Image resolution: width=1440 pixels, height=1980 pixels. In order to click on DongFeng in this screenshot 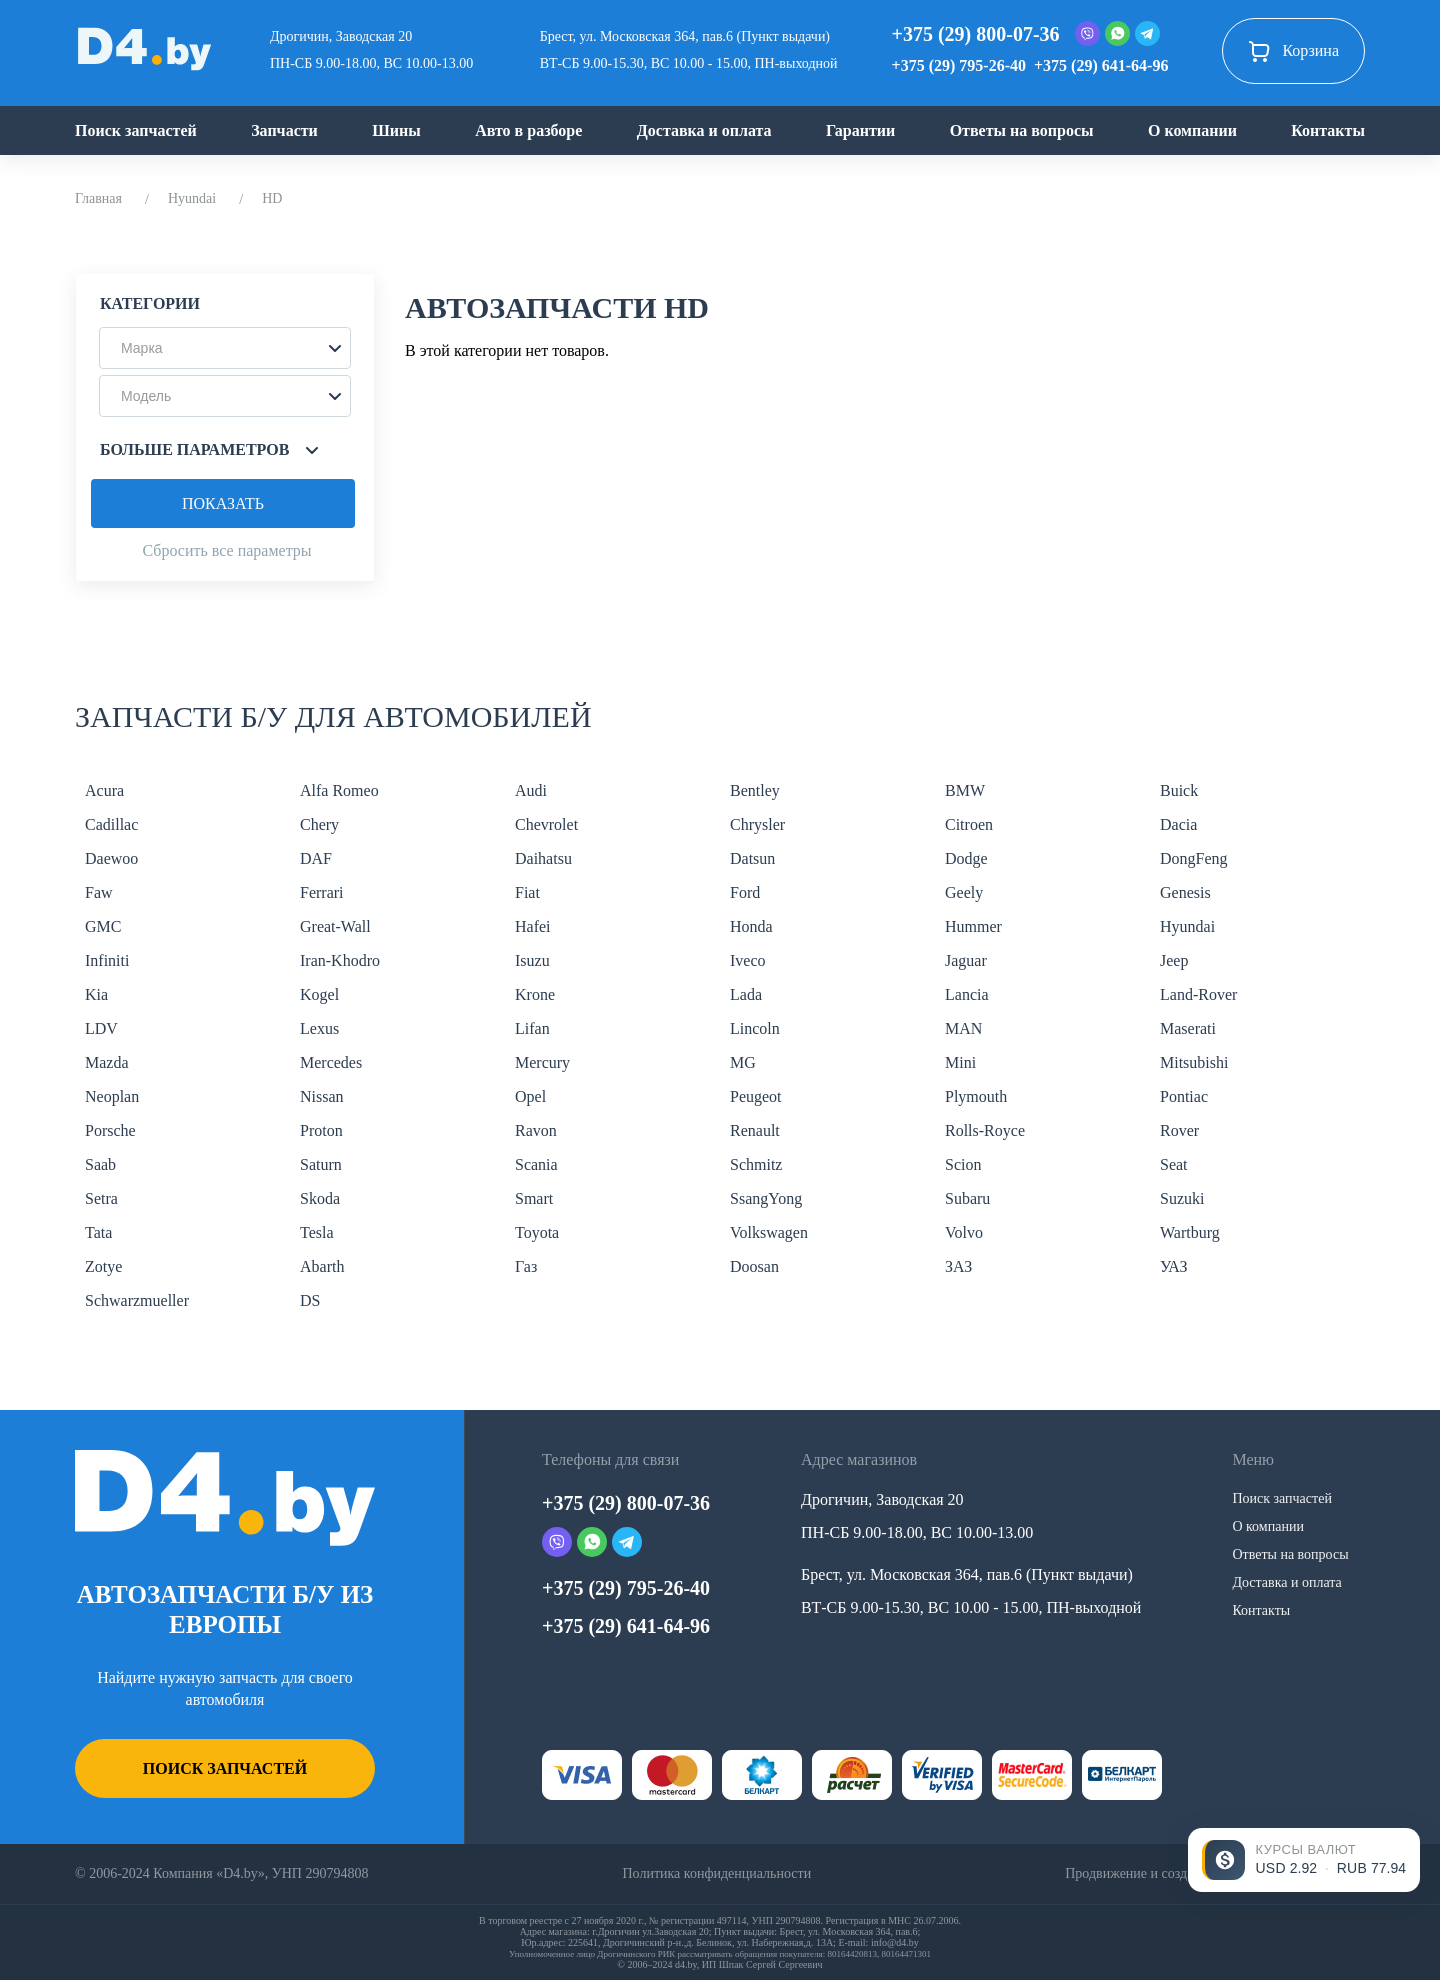, I will do `click(1194, 858)`.